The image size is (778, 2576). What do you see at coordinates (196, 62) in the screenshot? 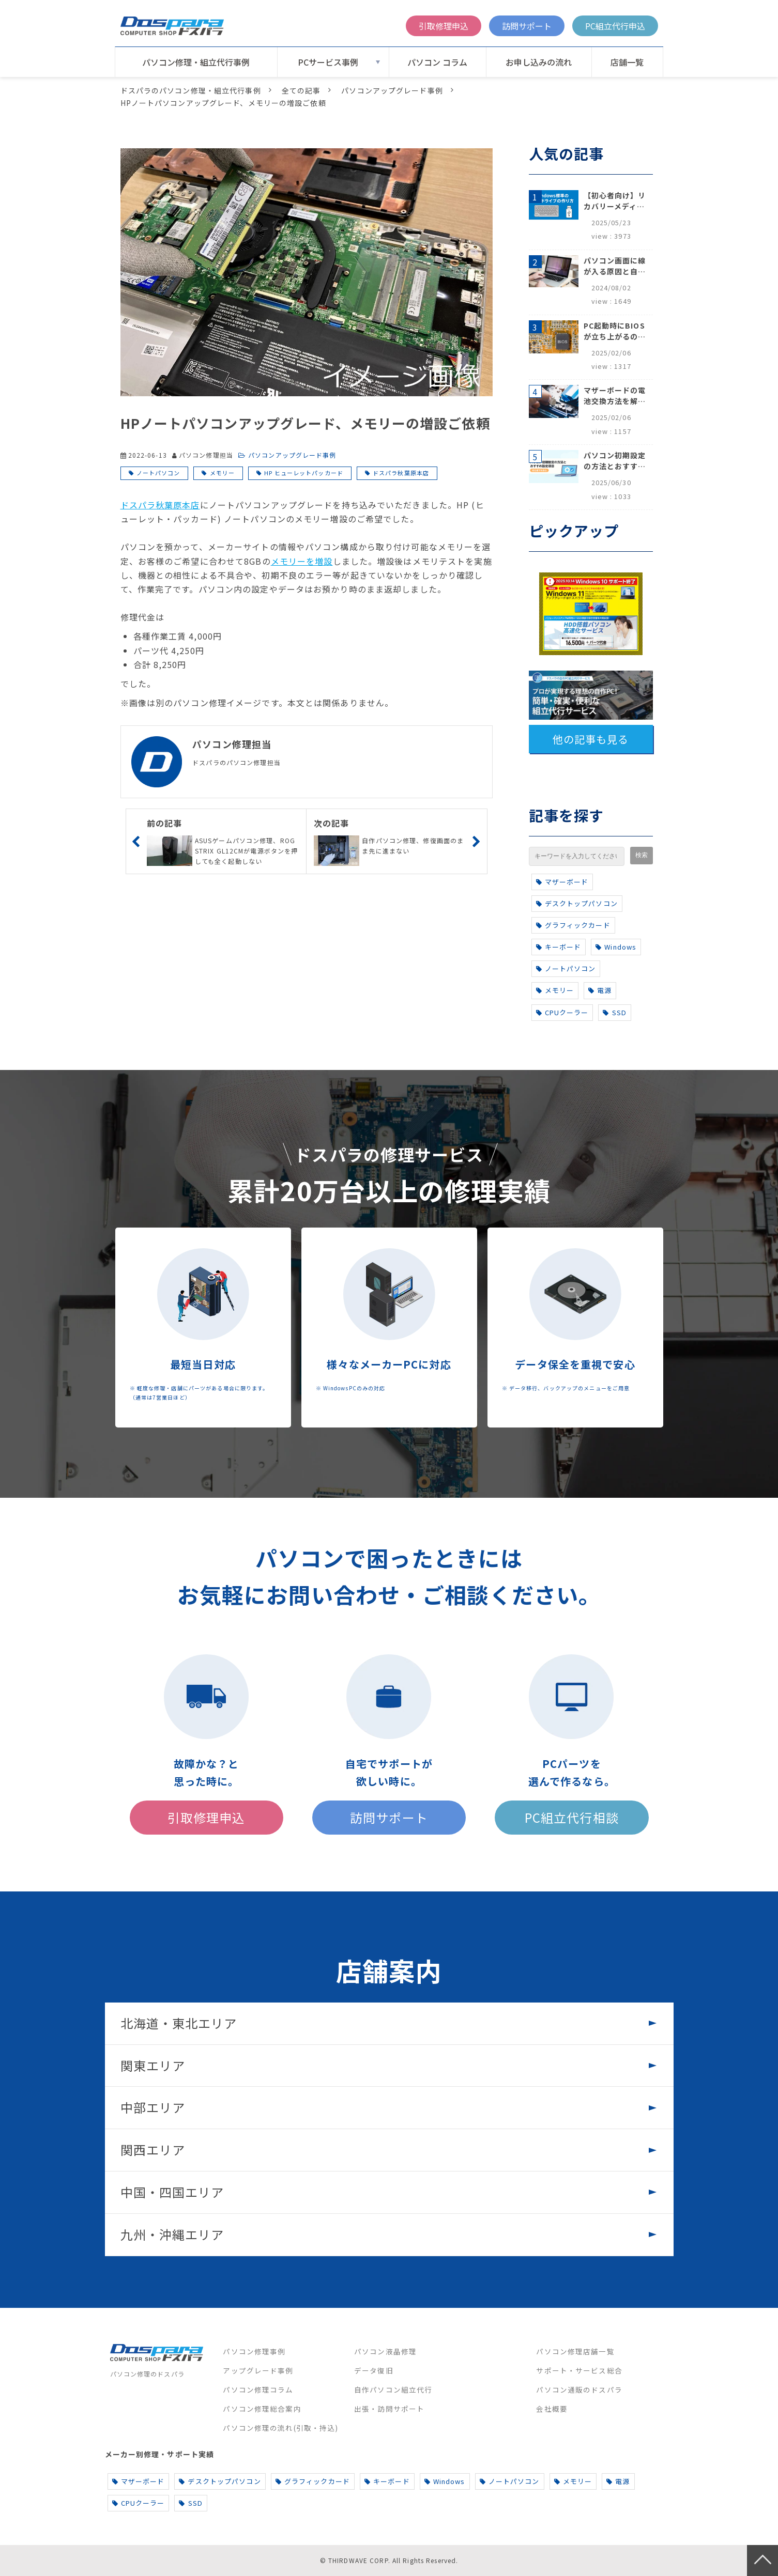
I see `パソコン修理・組立代行事例` at bounding box center [196, 62].